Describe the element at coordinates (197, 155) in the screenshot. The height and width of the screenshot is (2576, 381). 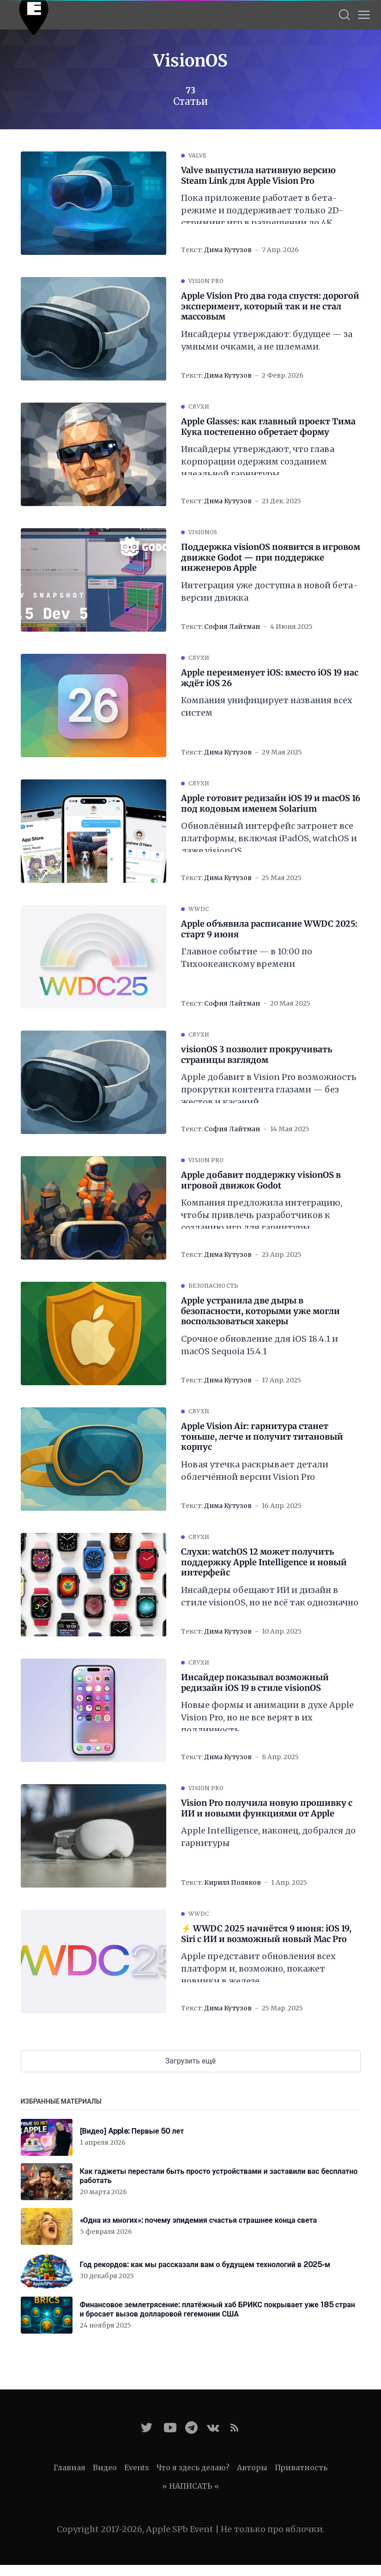
I see `Valve` at that location.